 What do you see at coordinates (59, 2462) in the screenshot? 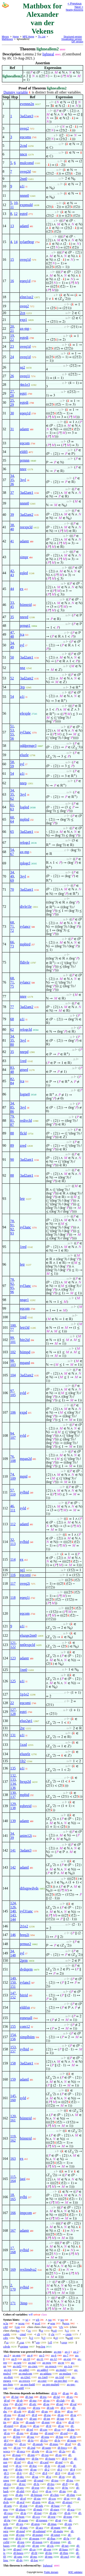
I see `df-pnf` at bounding box center [59, 2462].